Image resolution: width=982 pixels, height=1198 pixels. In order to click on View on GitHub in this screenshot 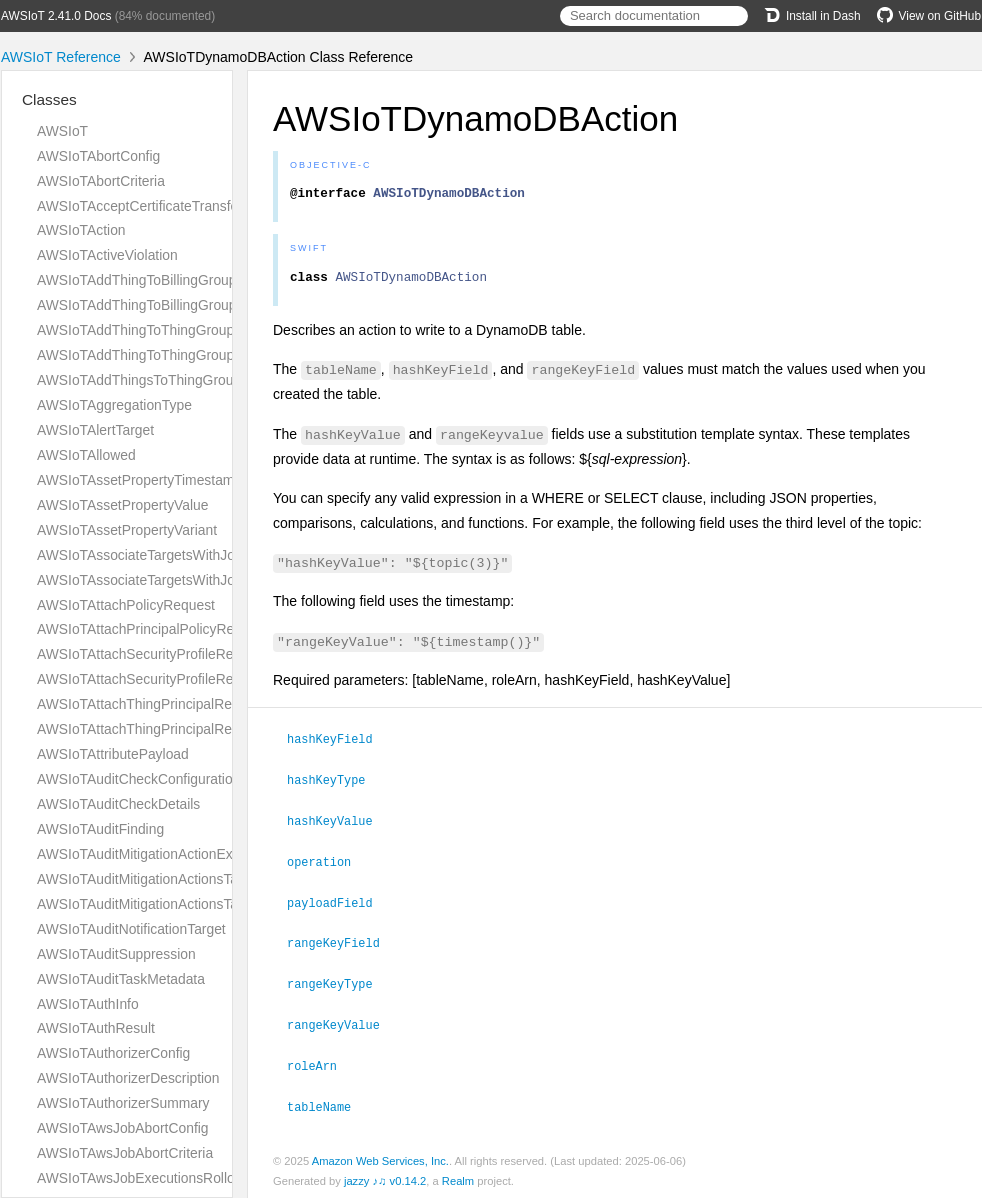, I will do `click(929, 16)`.